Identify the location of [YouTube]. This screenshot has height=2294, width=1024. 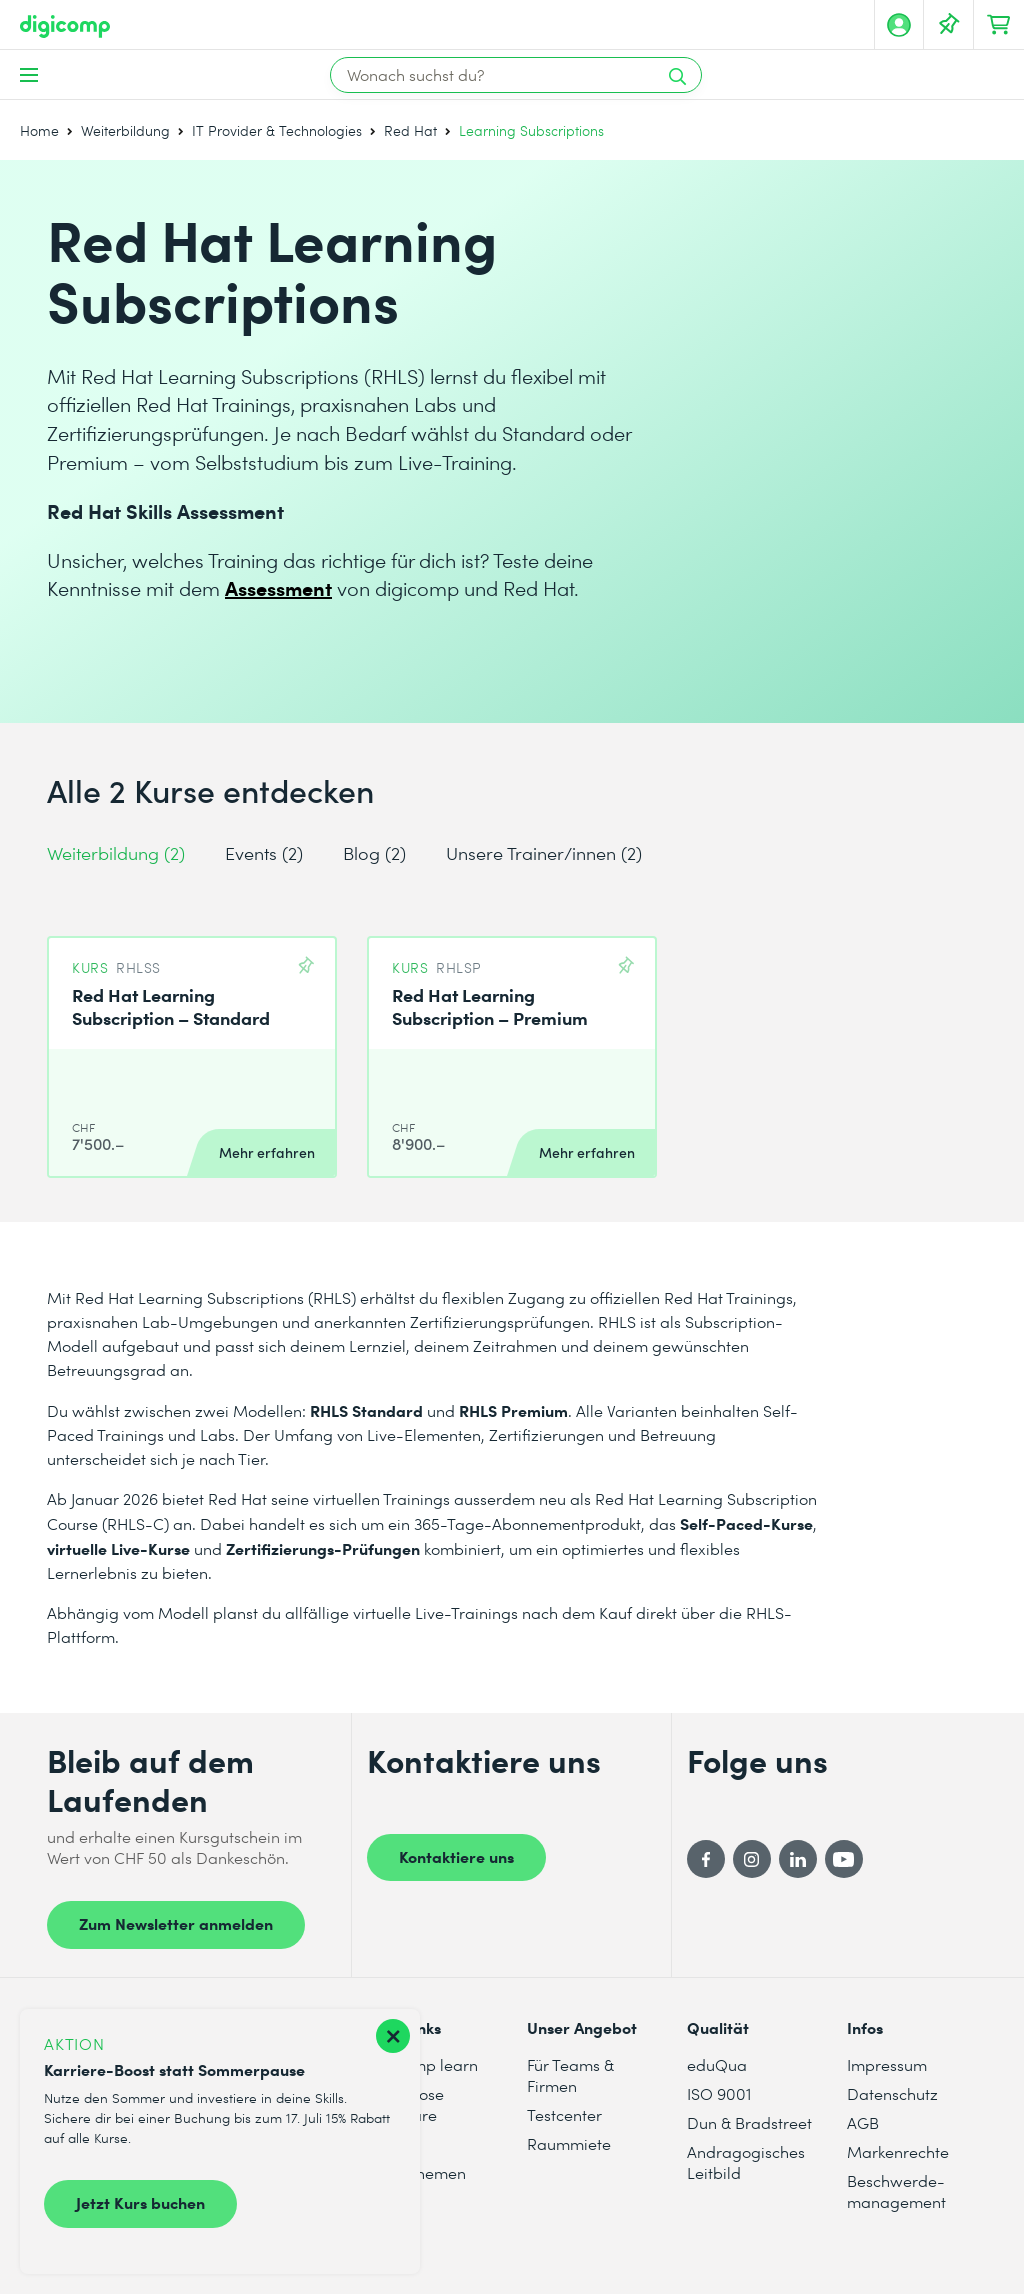
(844, 1859).